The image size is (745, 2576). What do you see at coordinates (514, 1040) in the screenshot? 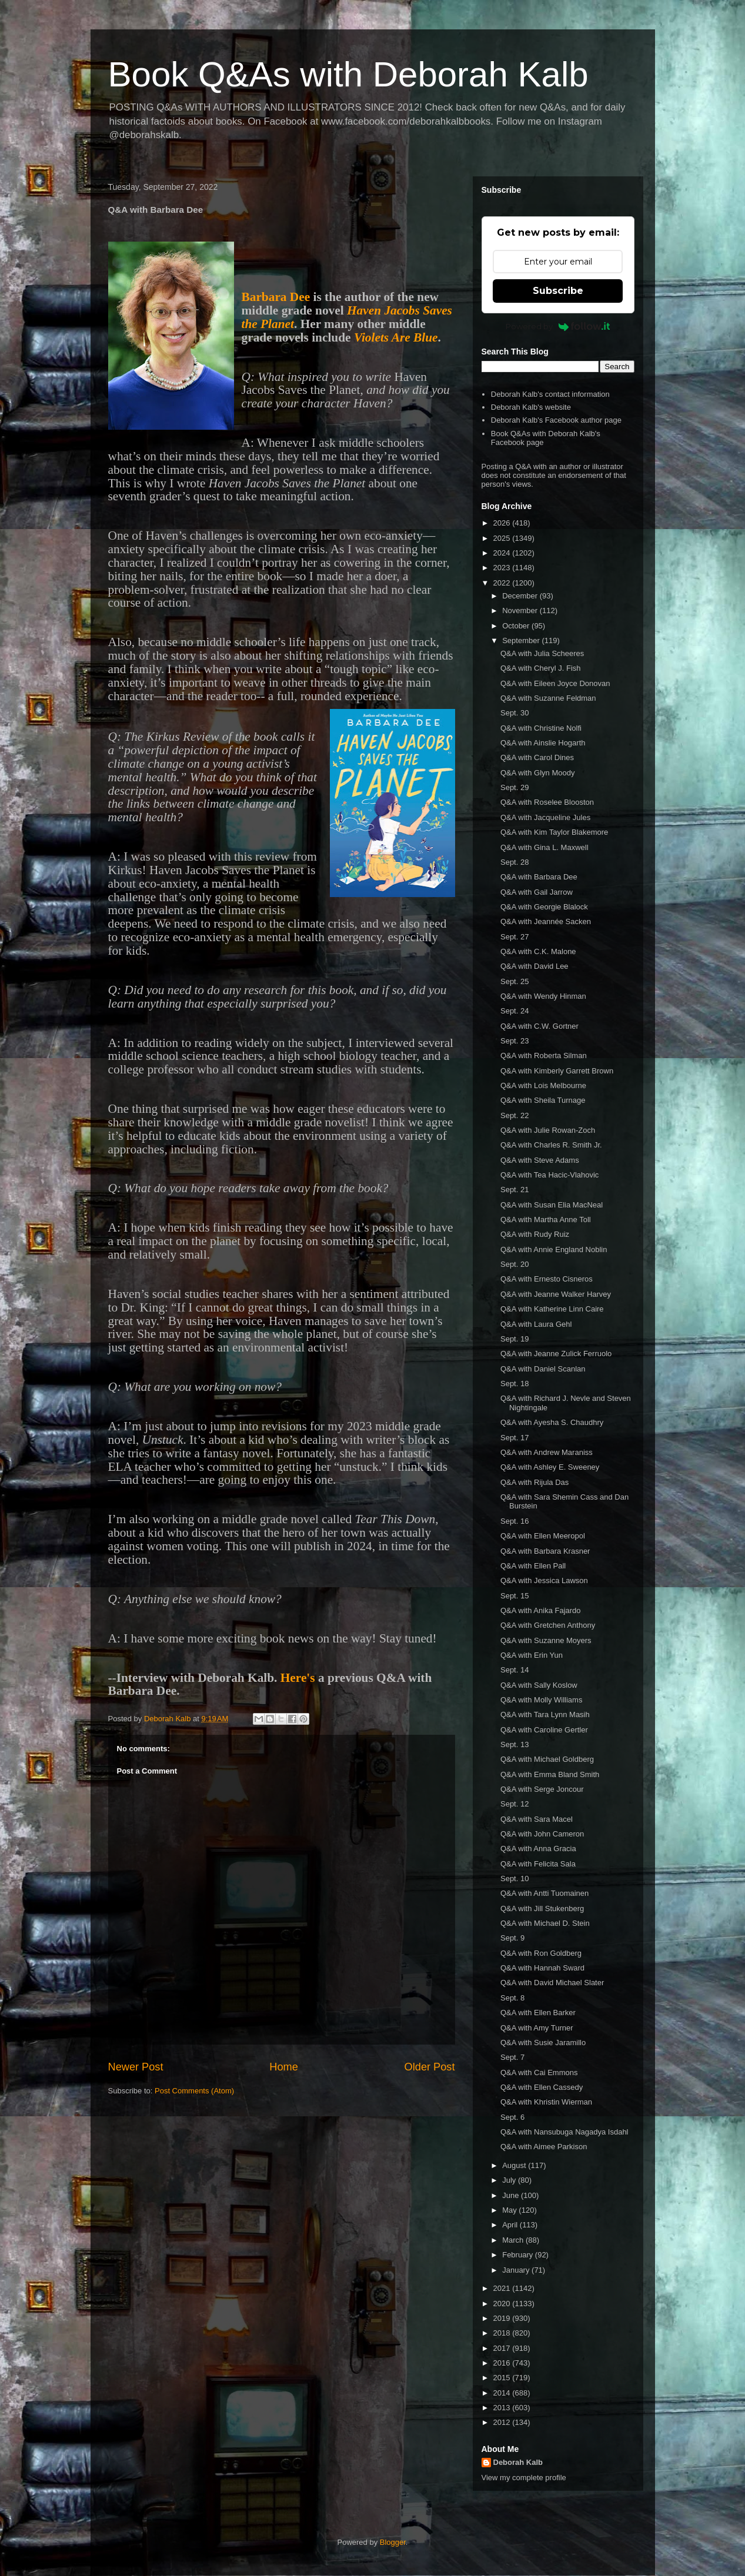
I see `Sept. 23` at bounding box center [514, 1040].